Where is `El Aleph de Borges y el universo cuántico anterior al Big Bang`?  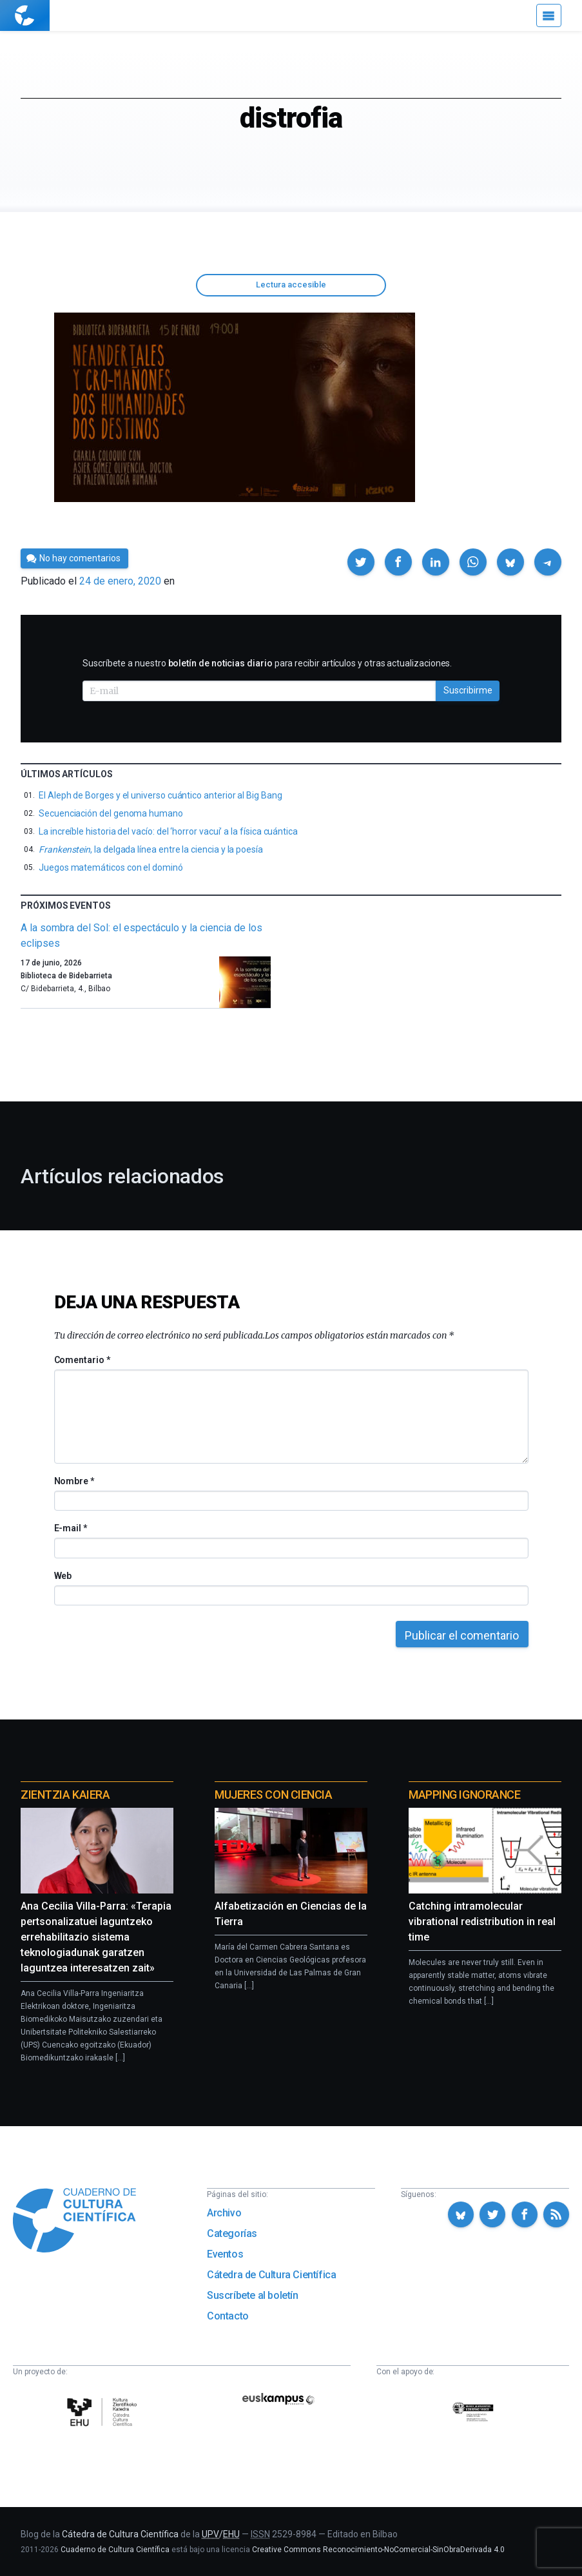
El Aleph de Borges y el universo cuántico anterior al Big Bang is located at coordinates (160, 795).